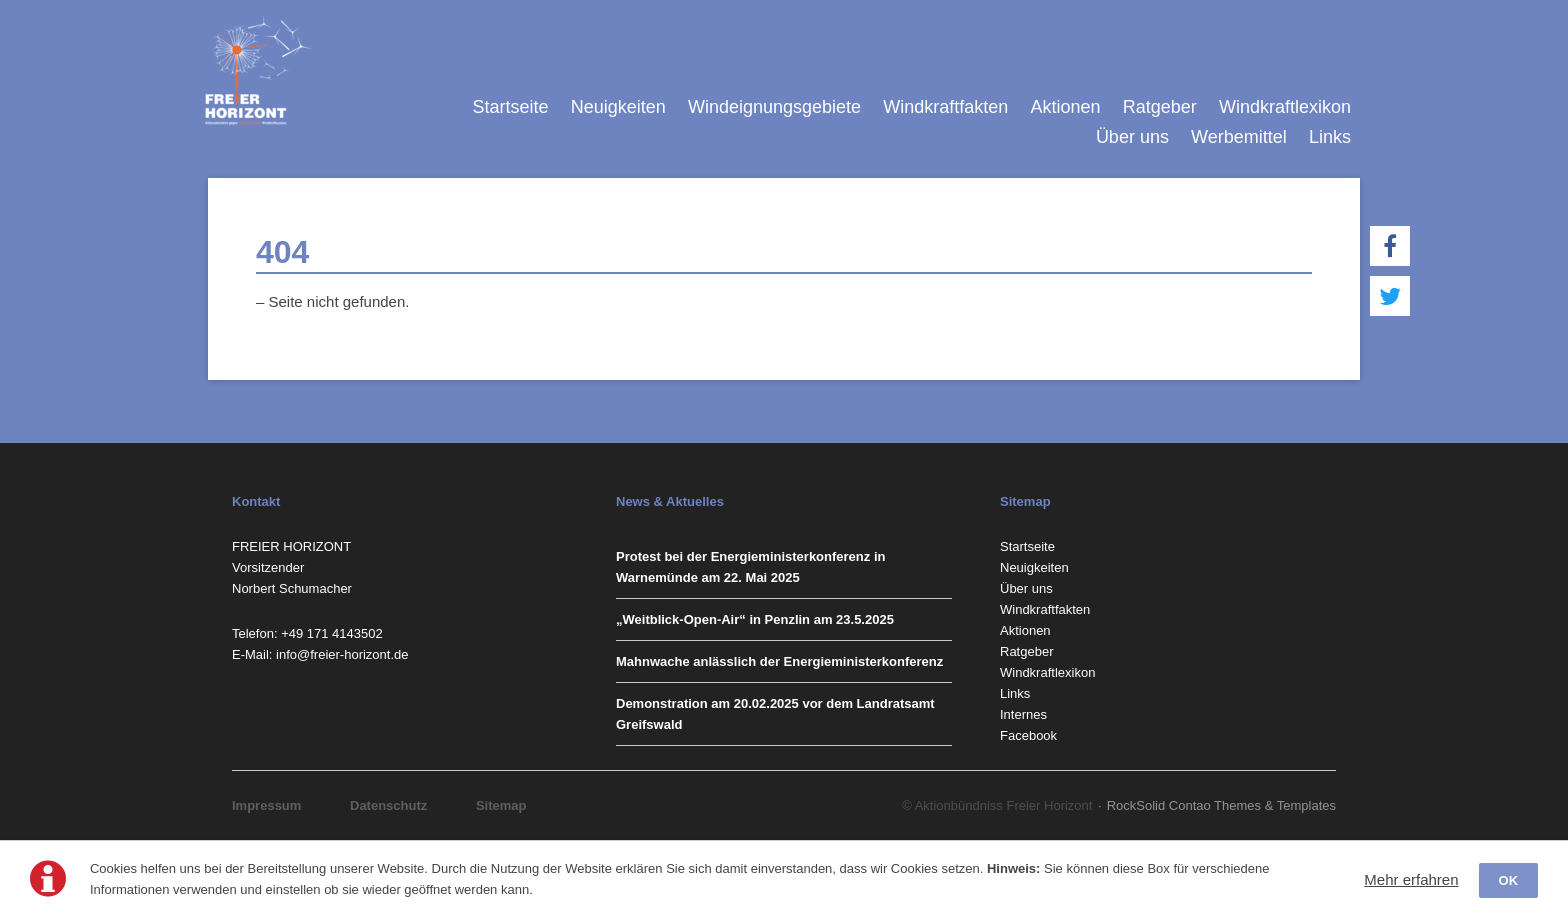 The height and width of the screenshot is (919, 1568). Describe the element at coordinates (1509, 880) in the screenshot. I see `OK` at that location.